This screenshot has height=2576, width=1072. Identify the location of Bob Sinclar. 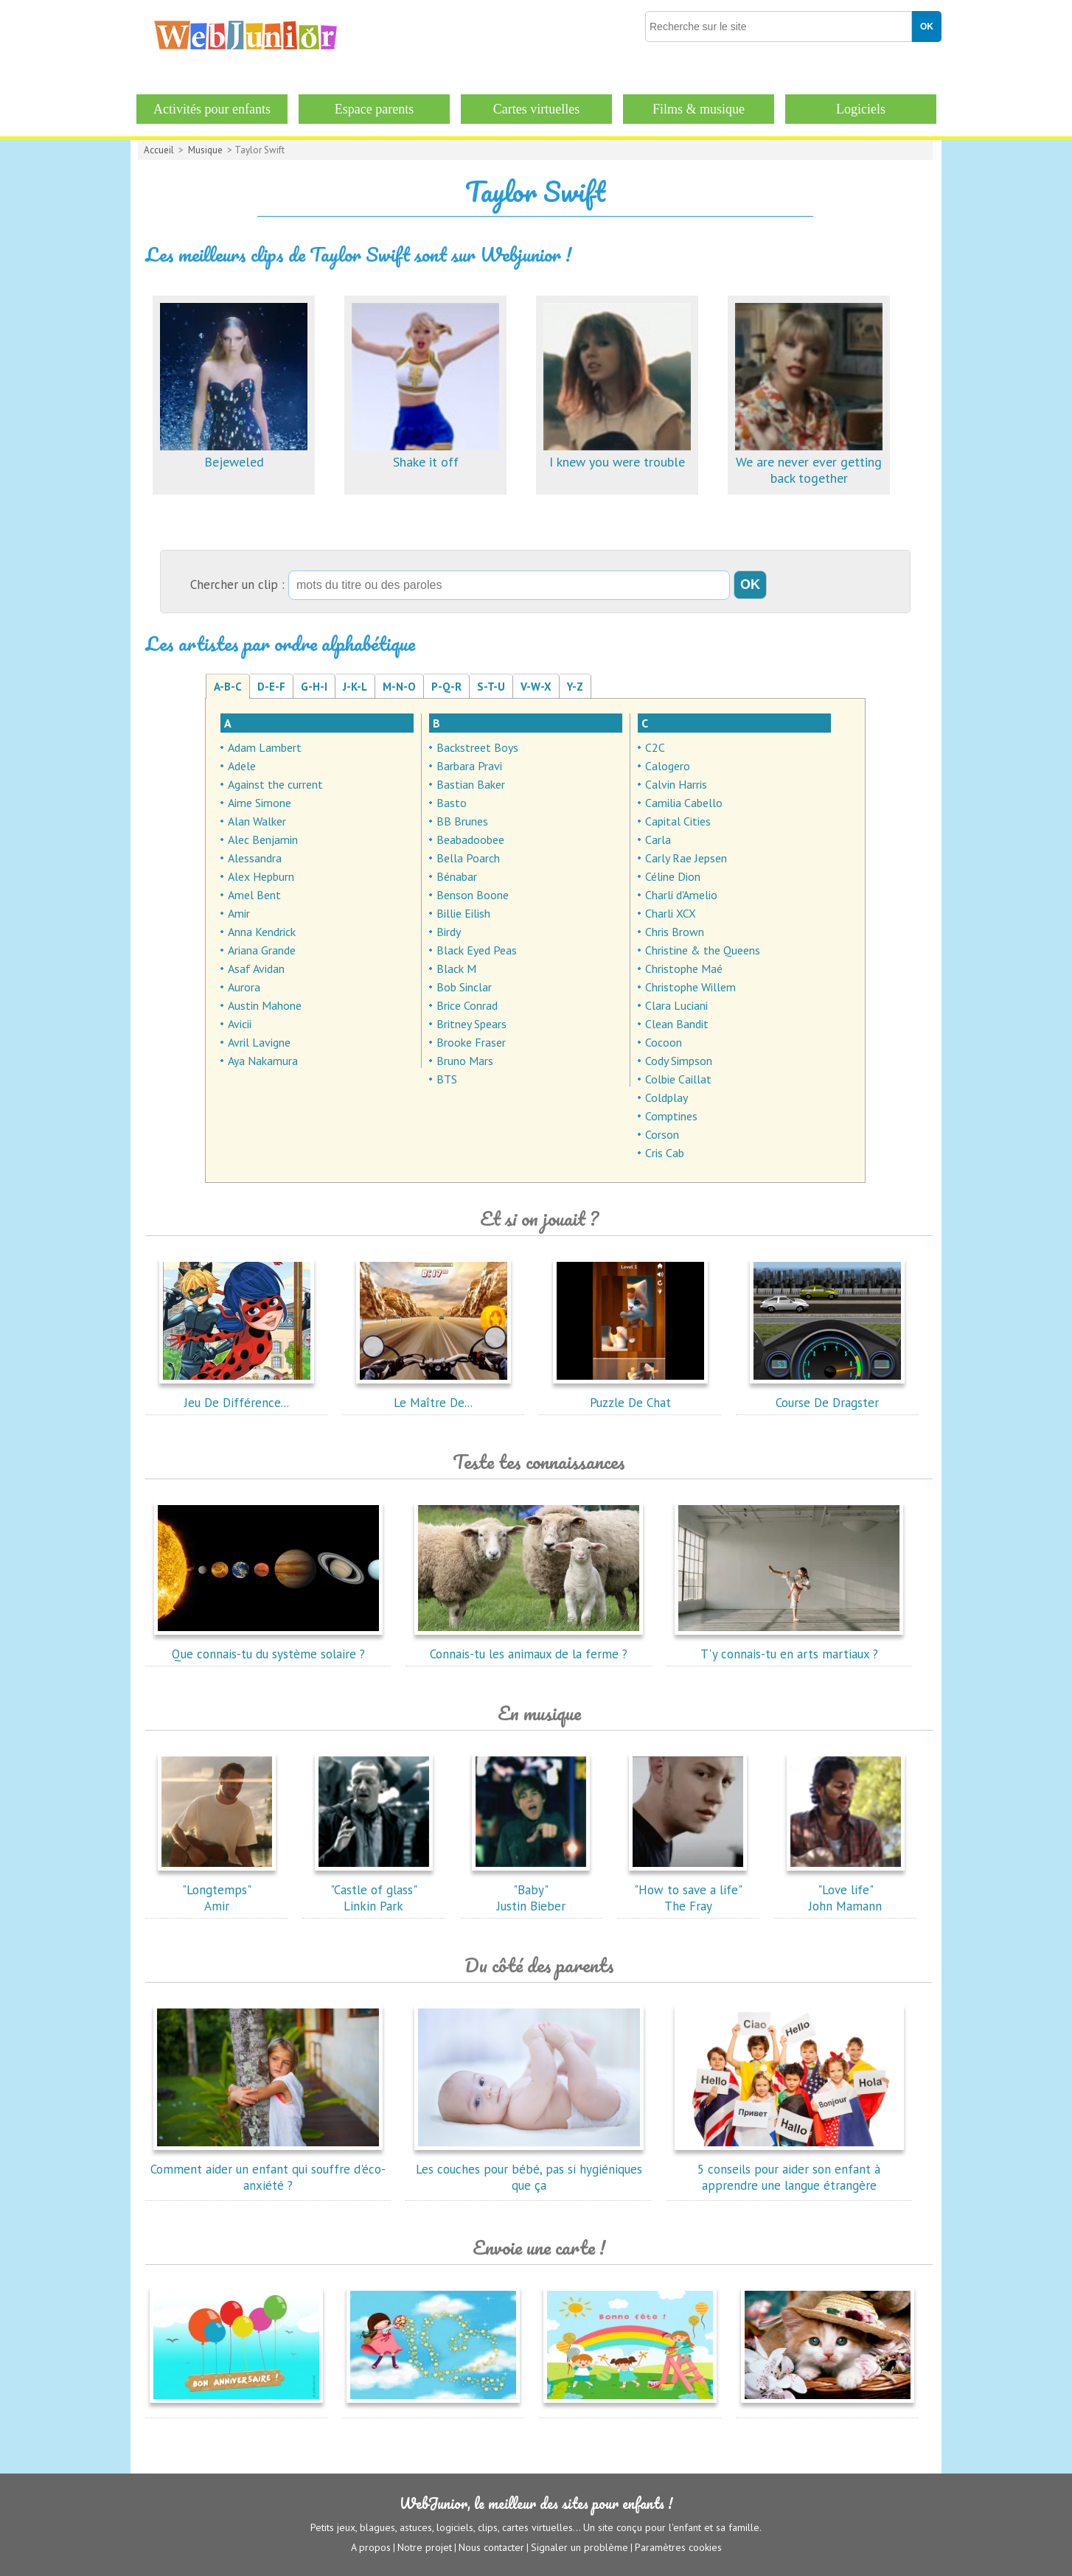
(464, 987).